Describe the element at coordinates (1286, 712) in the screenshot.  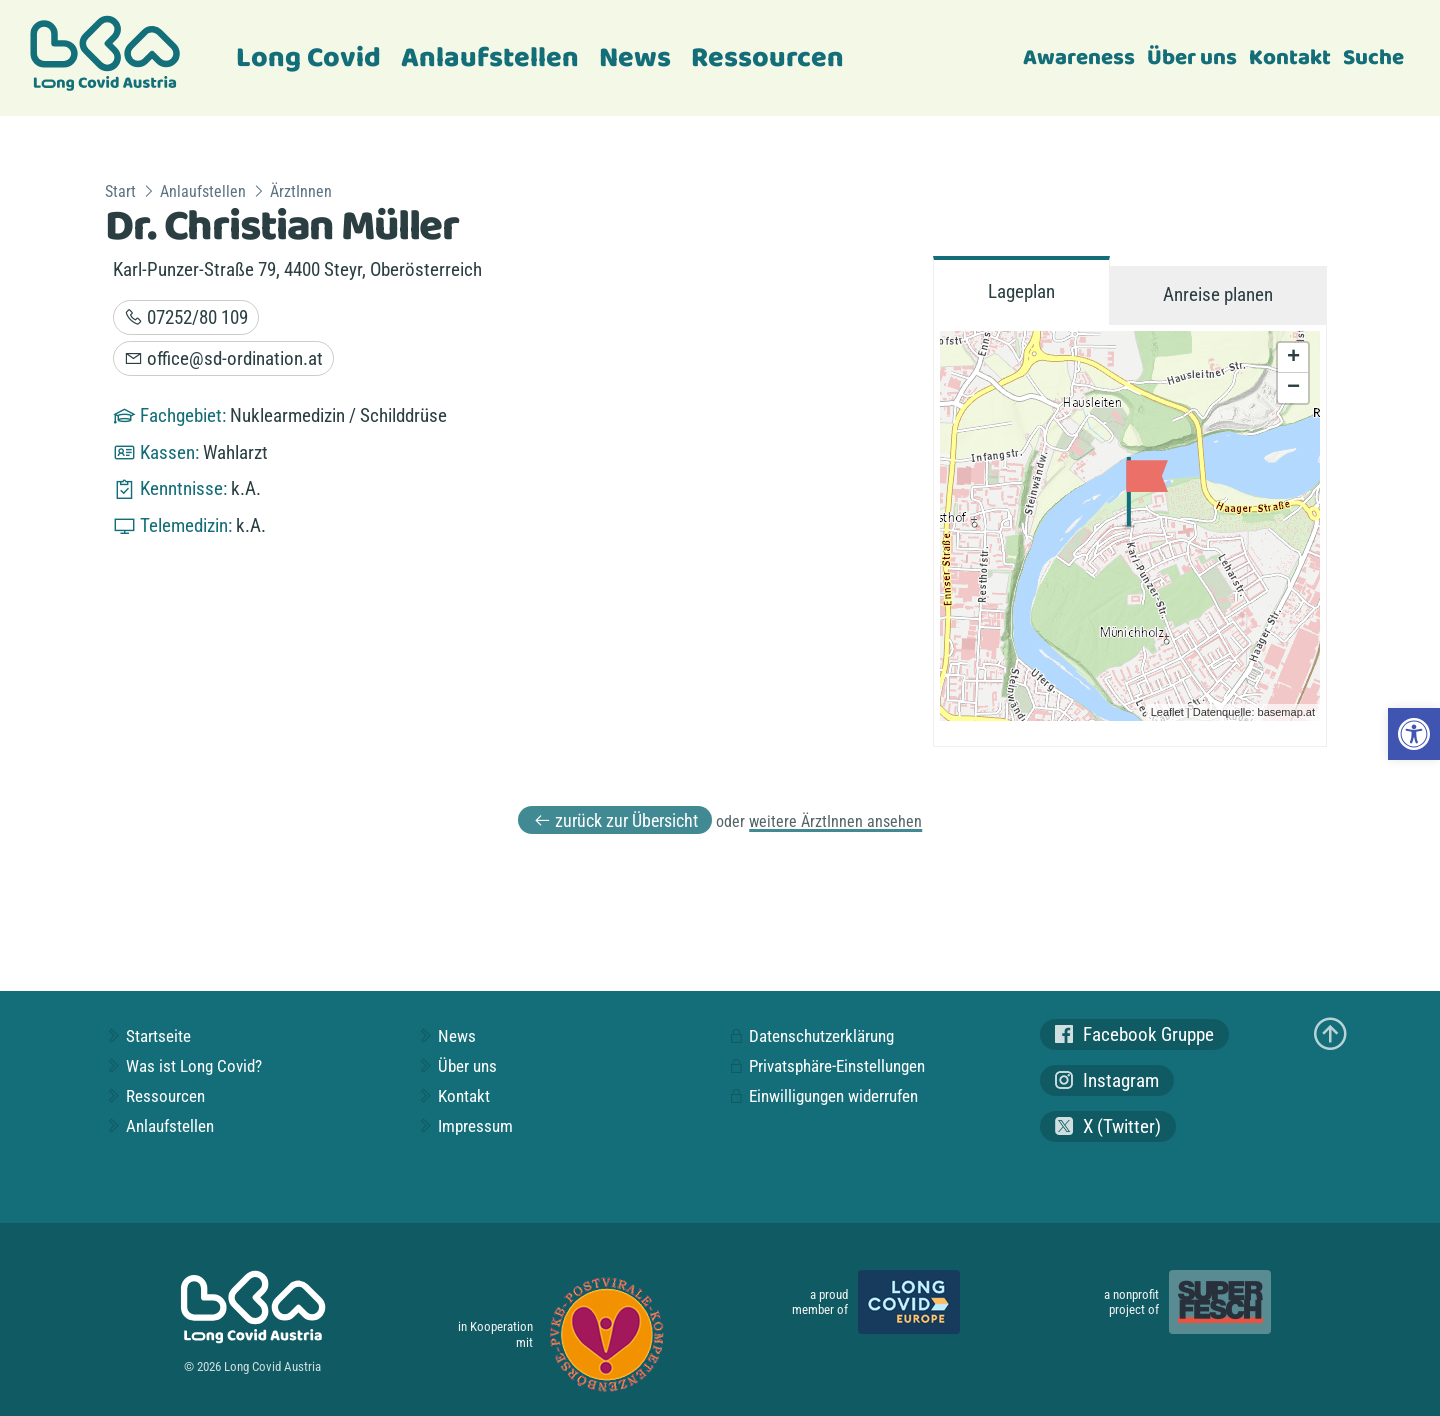
I see `basemap.at [link]` at that location.